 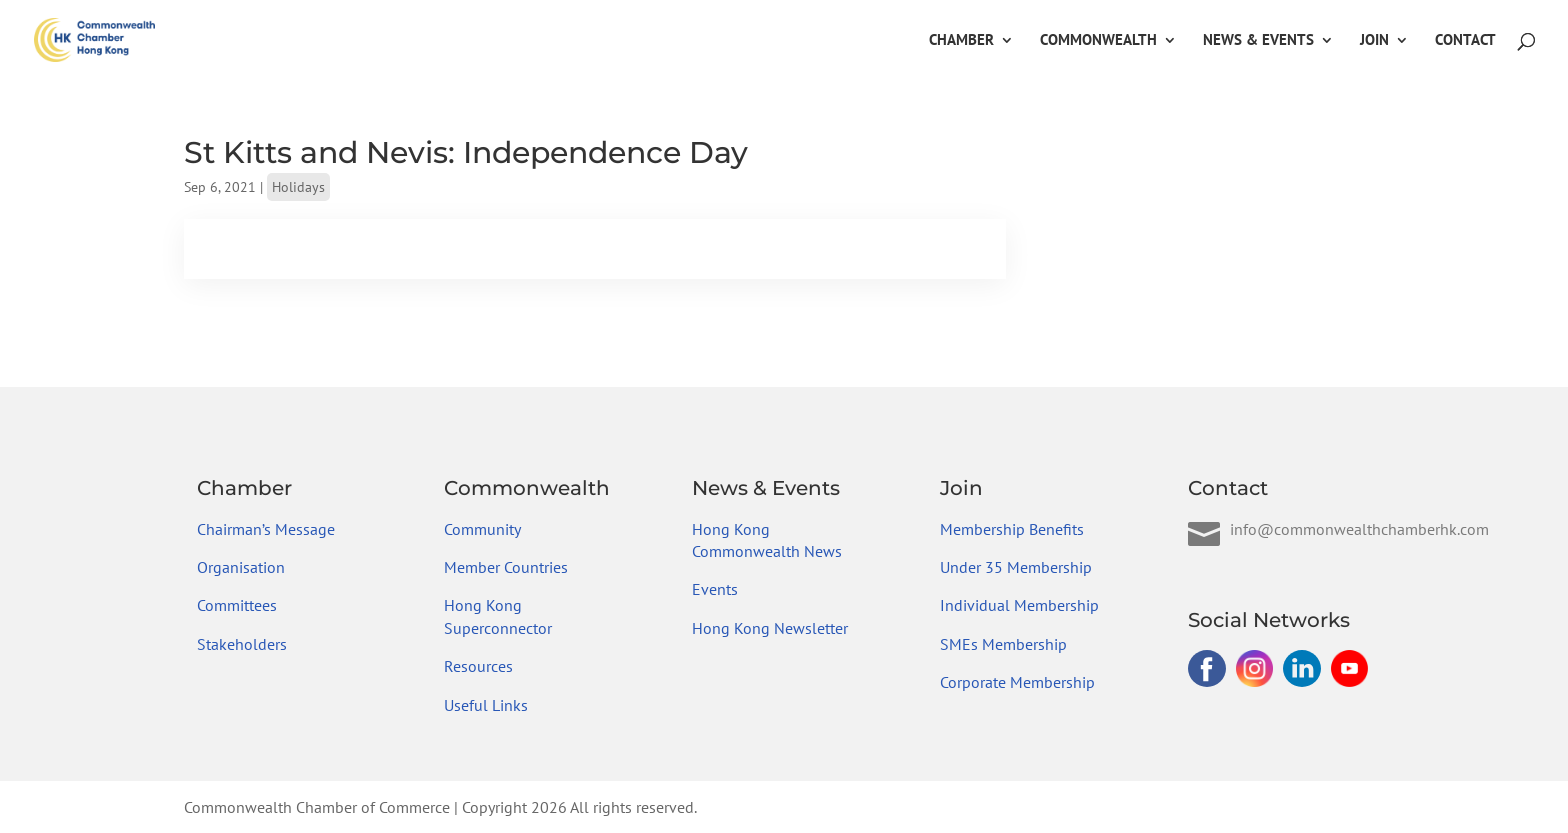 I want to click on Under 35 Membership, so click(x=1016, y=567).